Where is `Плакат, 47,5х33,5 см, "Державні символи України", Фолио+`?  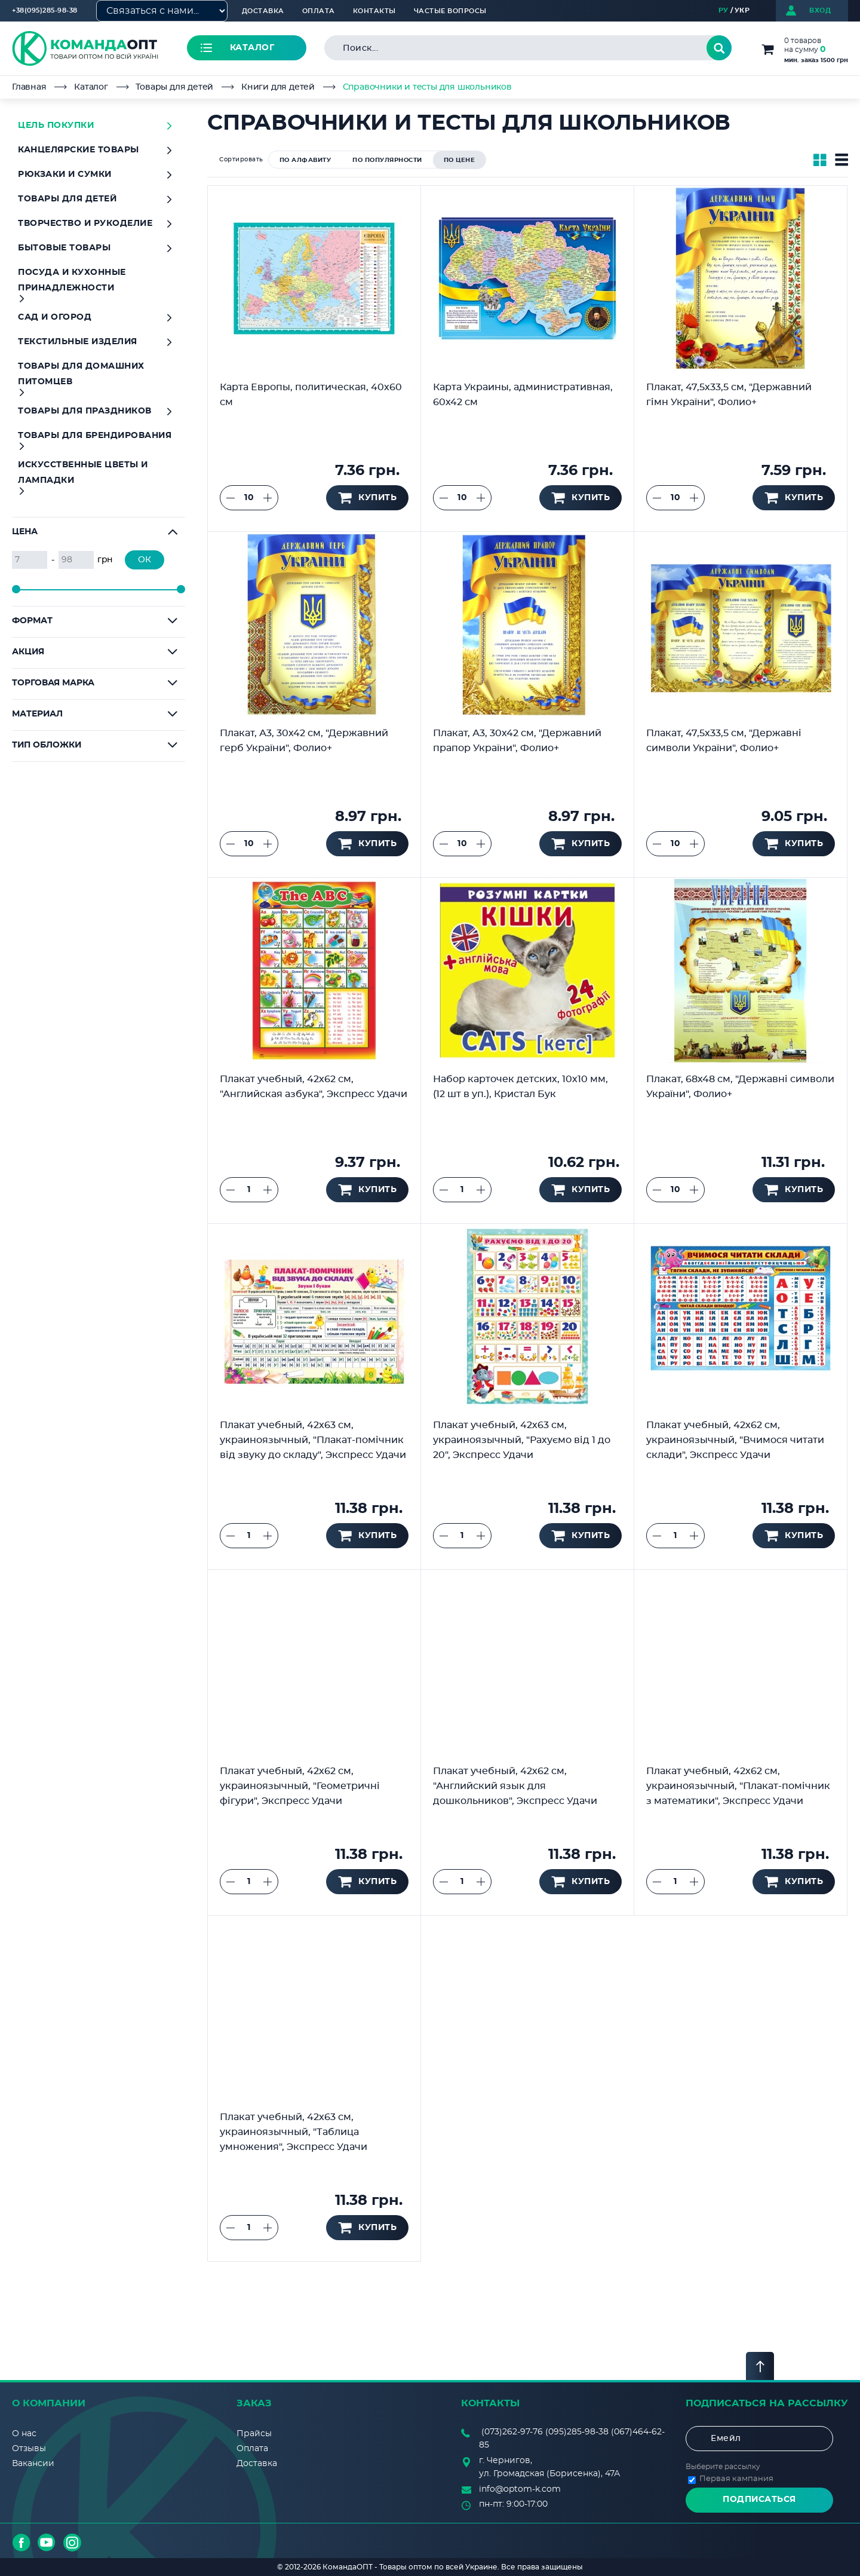
Плакат, 47,5х33,5 см, "Державні символи України", Фолио+ is located at coordinates (723, 740).